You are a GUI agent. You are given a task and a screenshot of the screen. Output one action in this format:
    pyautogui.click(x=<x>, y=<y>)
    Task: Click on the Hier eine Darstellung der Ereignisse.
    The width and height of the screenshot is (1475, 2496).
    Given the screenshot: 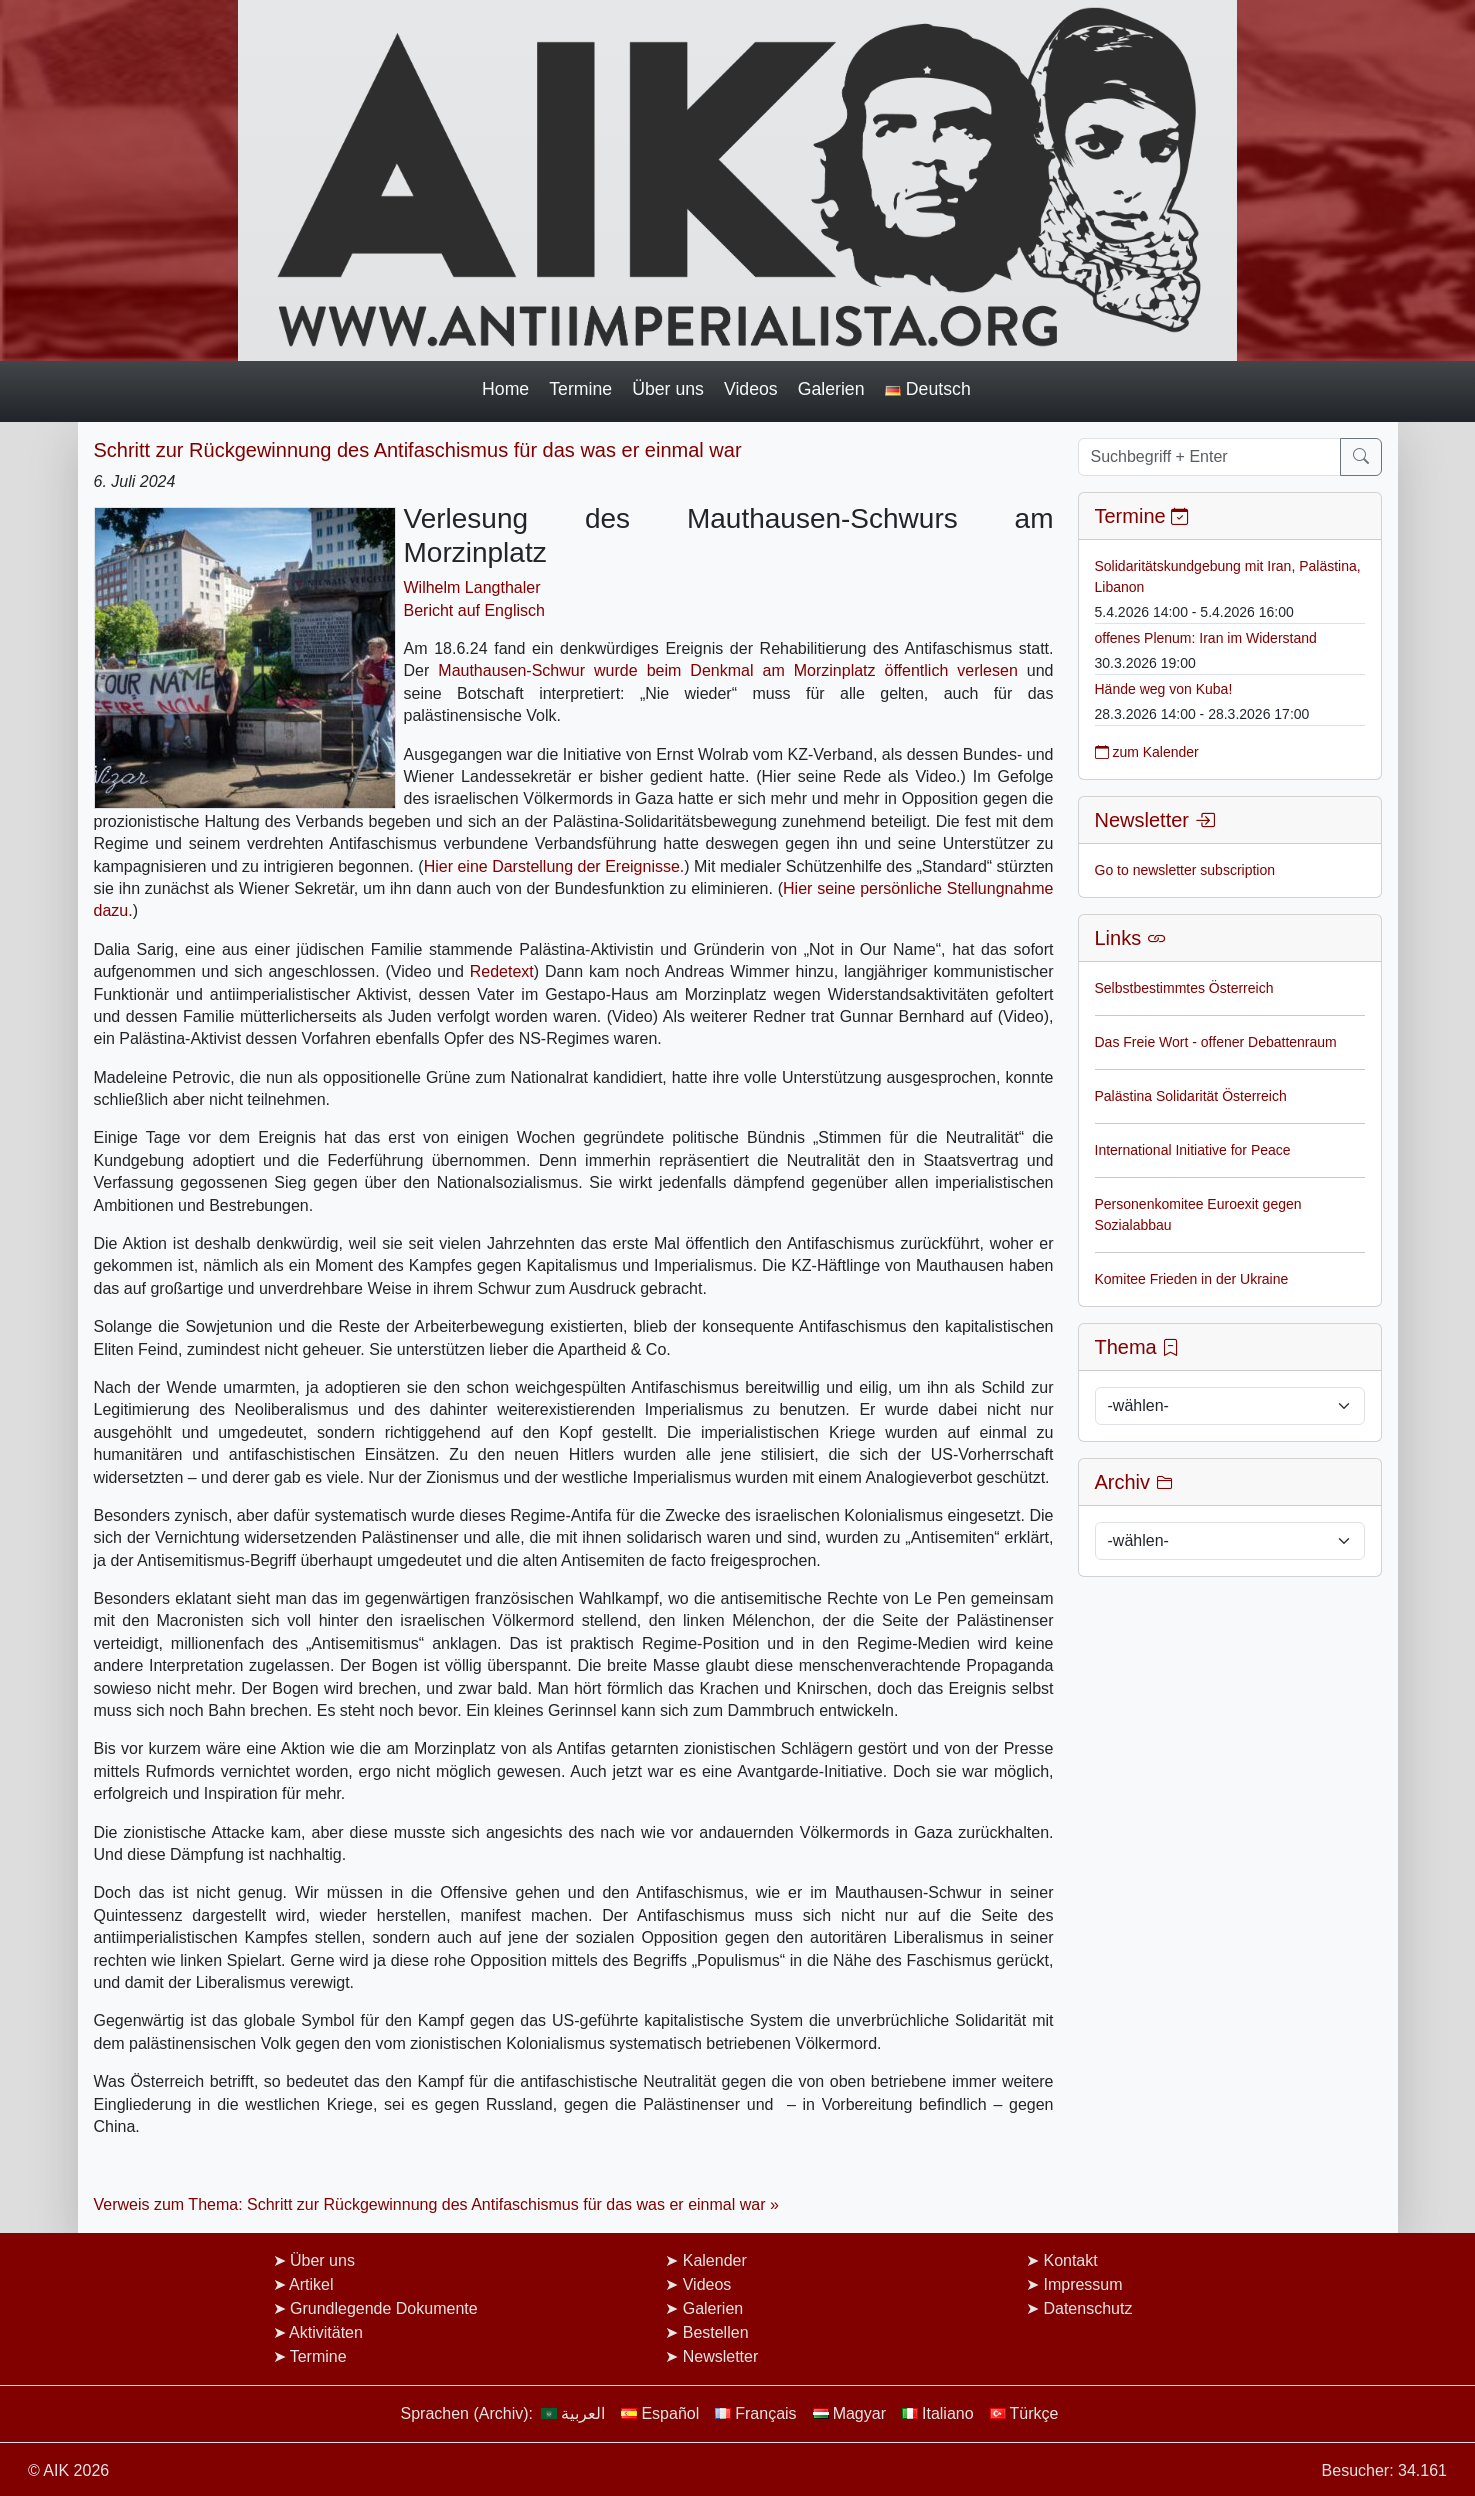 What is the action you would take?
    pyautogui.click(x=554, y=866)
    